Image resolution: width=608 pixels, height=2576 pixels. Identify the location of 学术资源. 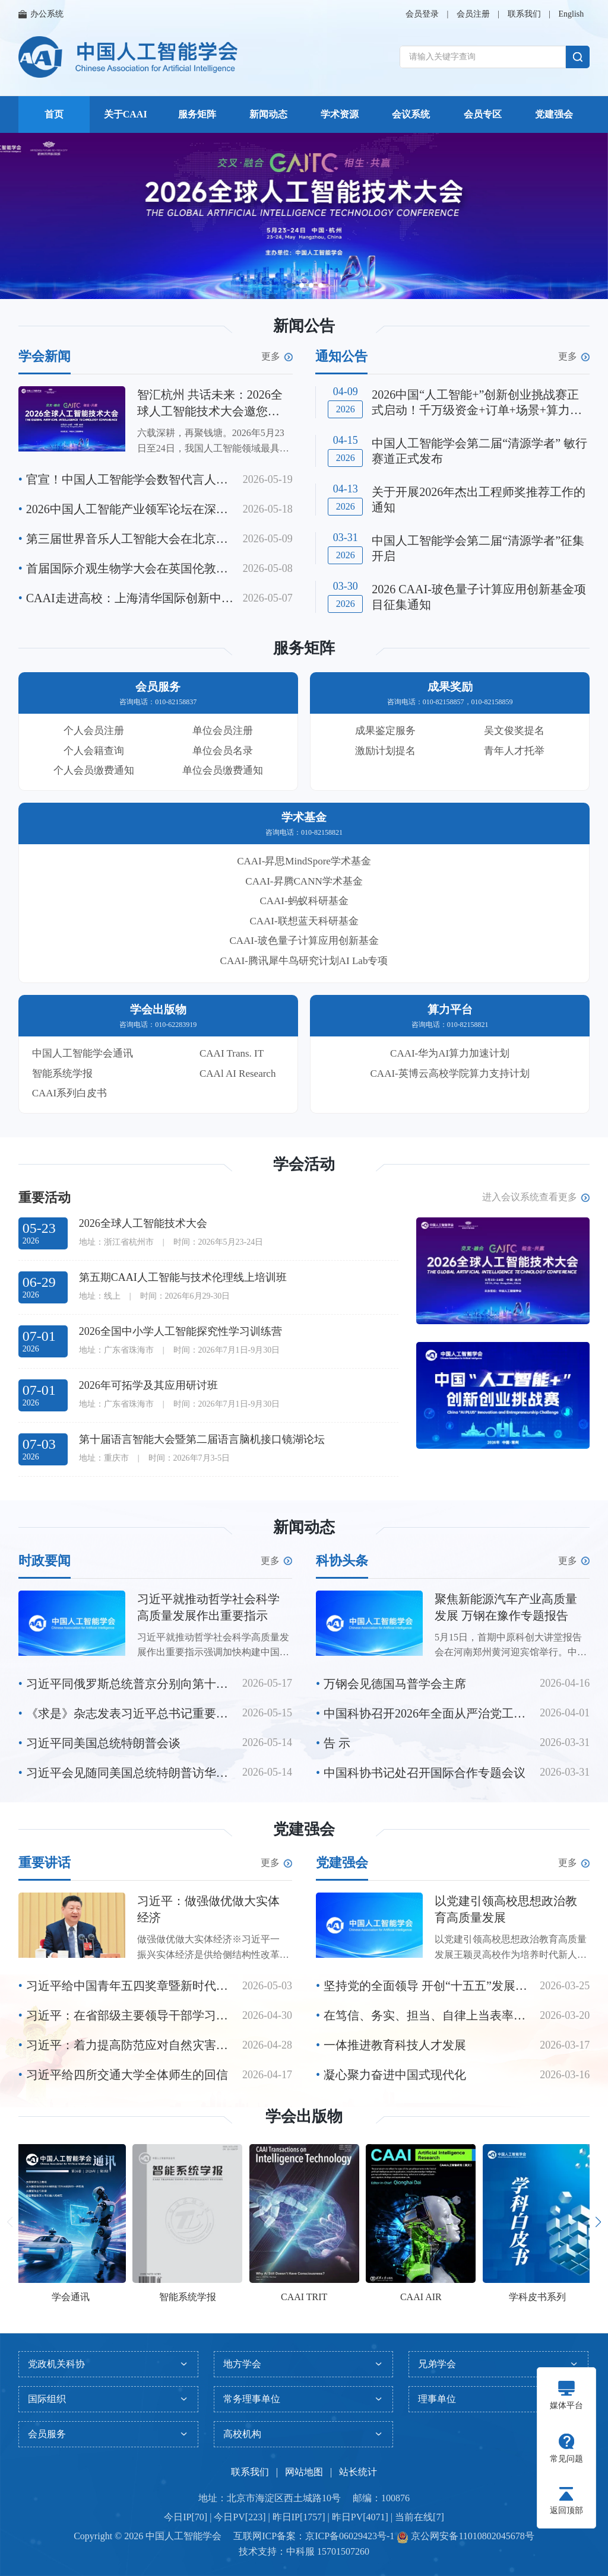
(340, 114).